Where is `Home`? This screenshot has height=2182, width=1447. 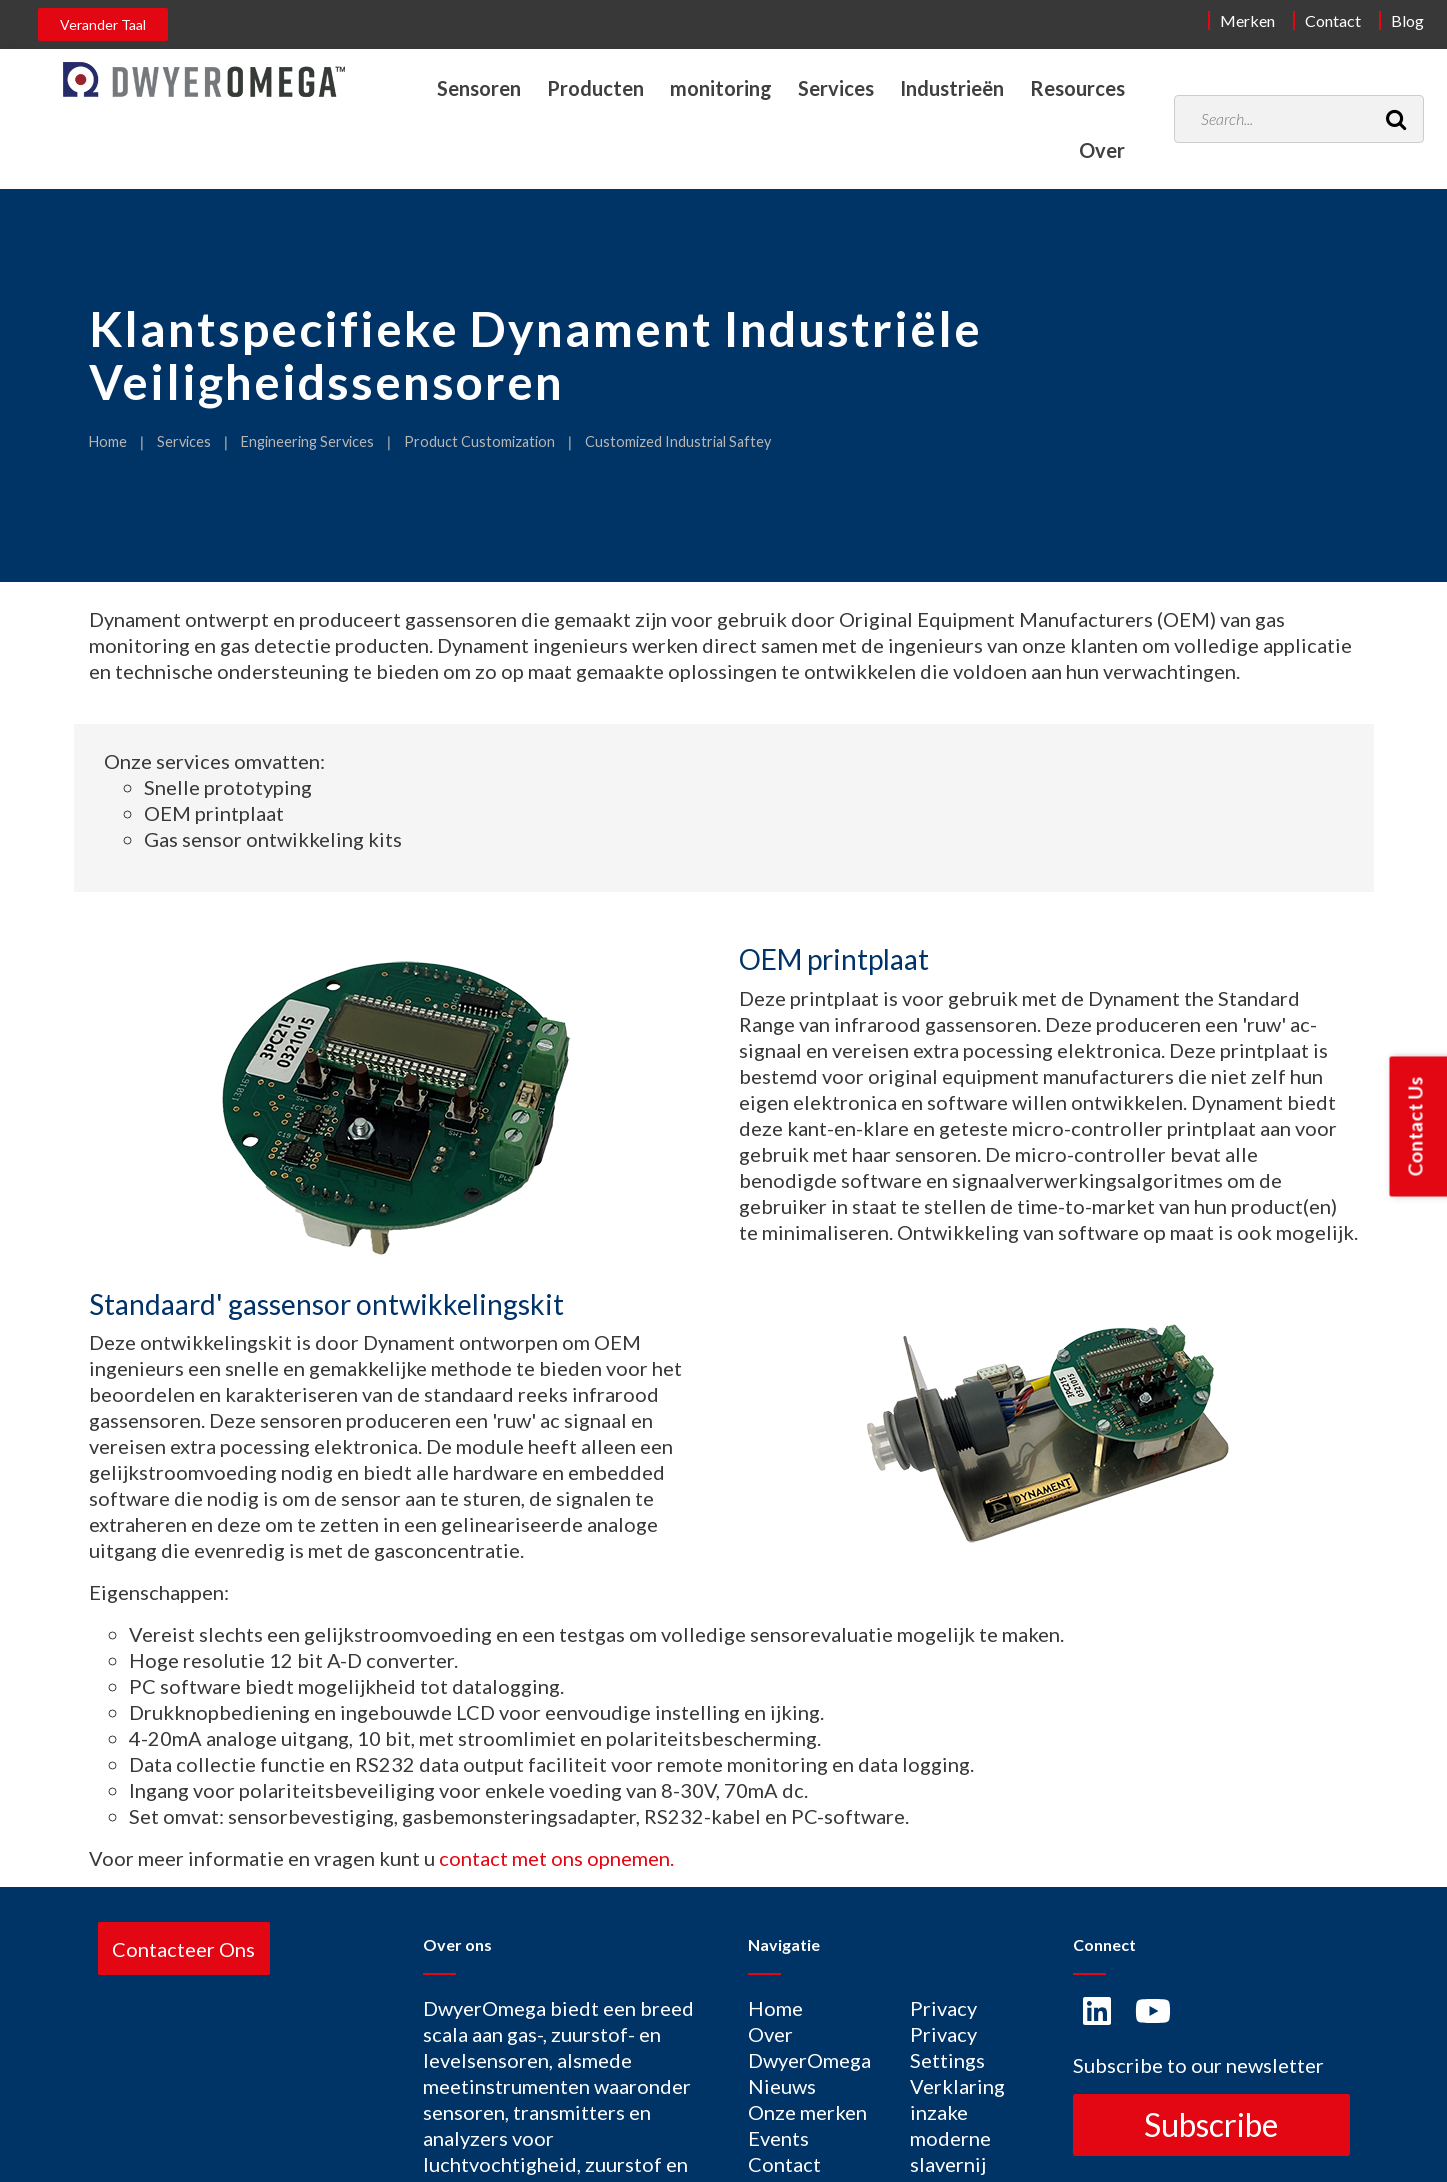
Home is located at coordinates (108, 441).